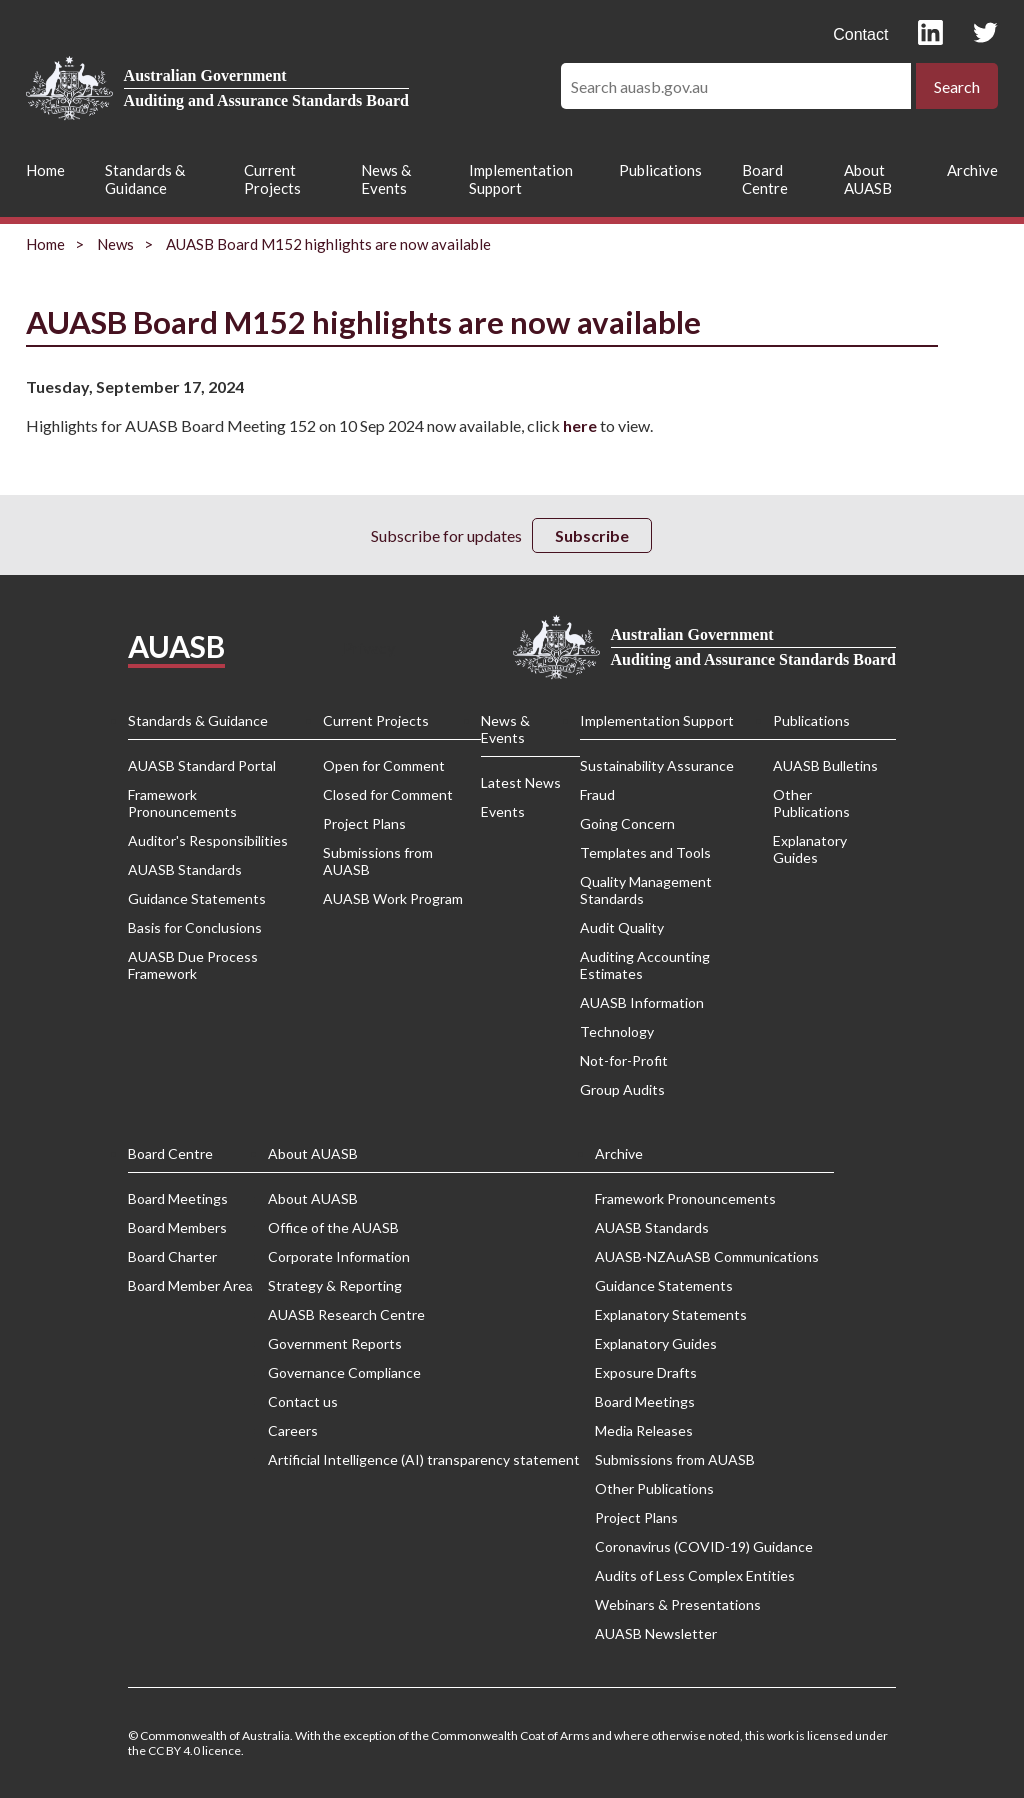  Describe the element at coordinates (393, 898) in the screenshot. I see `AUASB Work Program` at that location.